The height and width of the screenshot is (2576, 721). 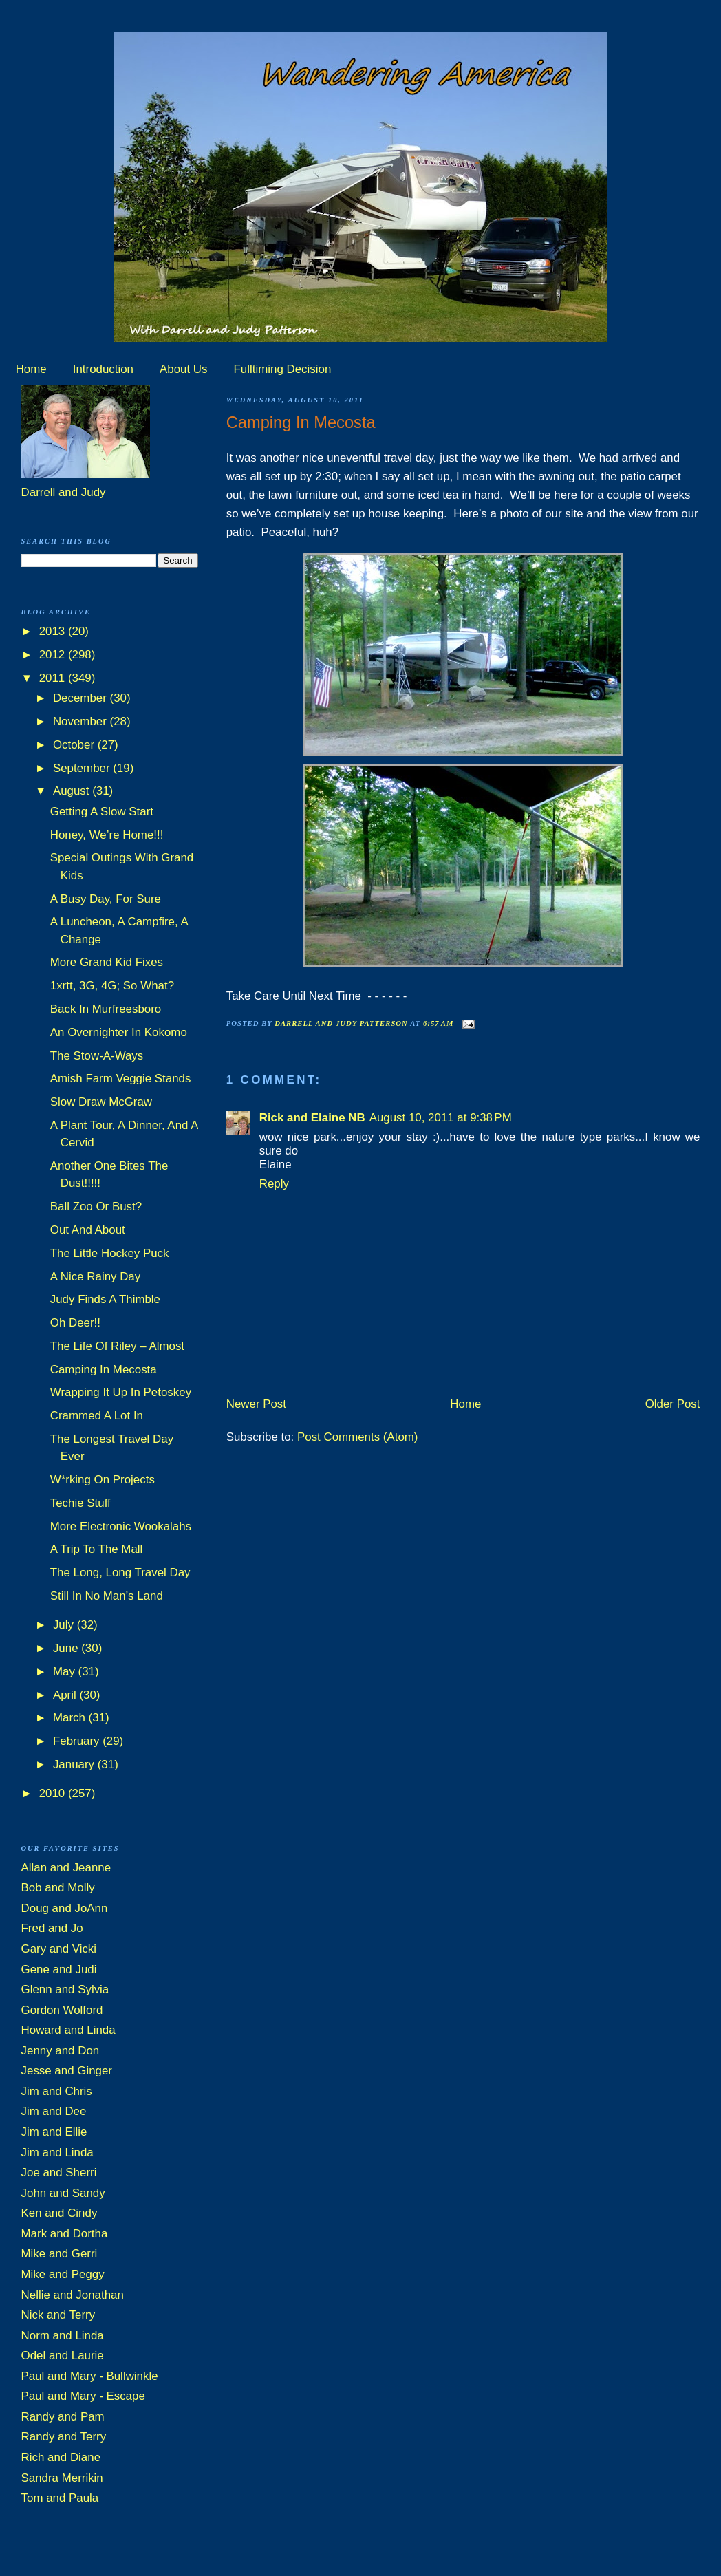 I want to click on Paul and Mary - Escape, so click(x=83, y=2396).